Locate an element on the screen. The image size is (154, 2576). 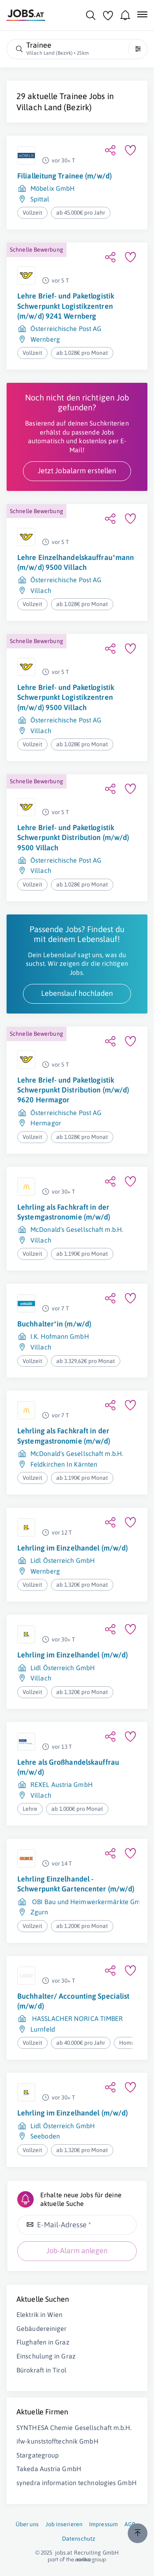
Österreichische Post AG is located at coordinates (65, 328).